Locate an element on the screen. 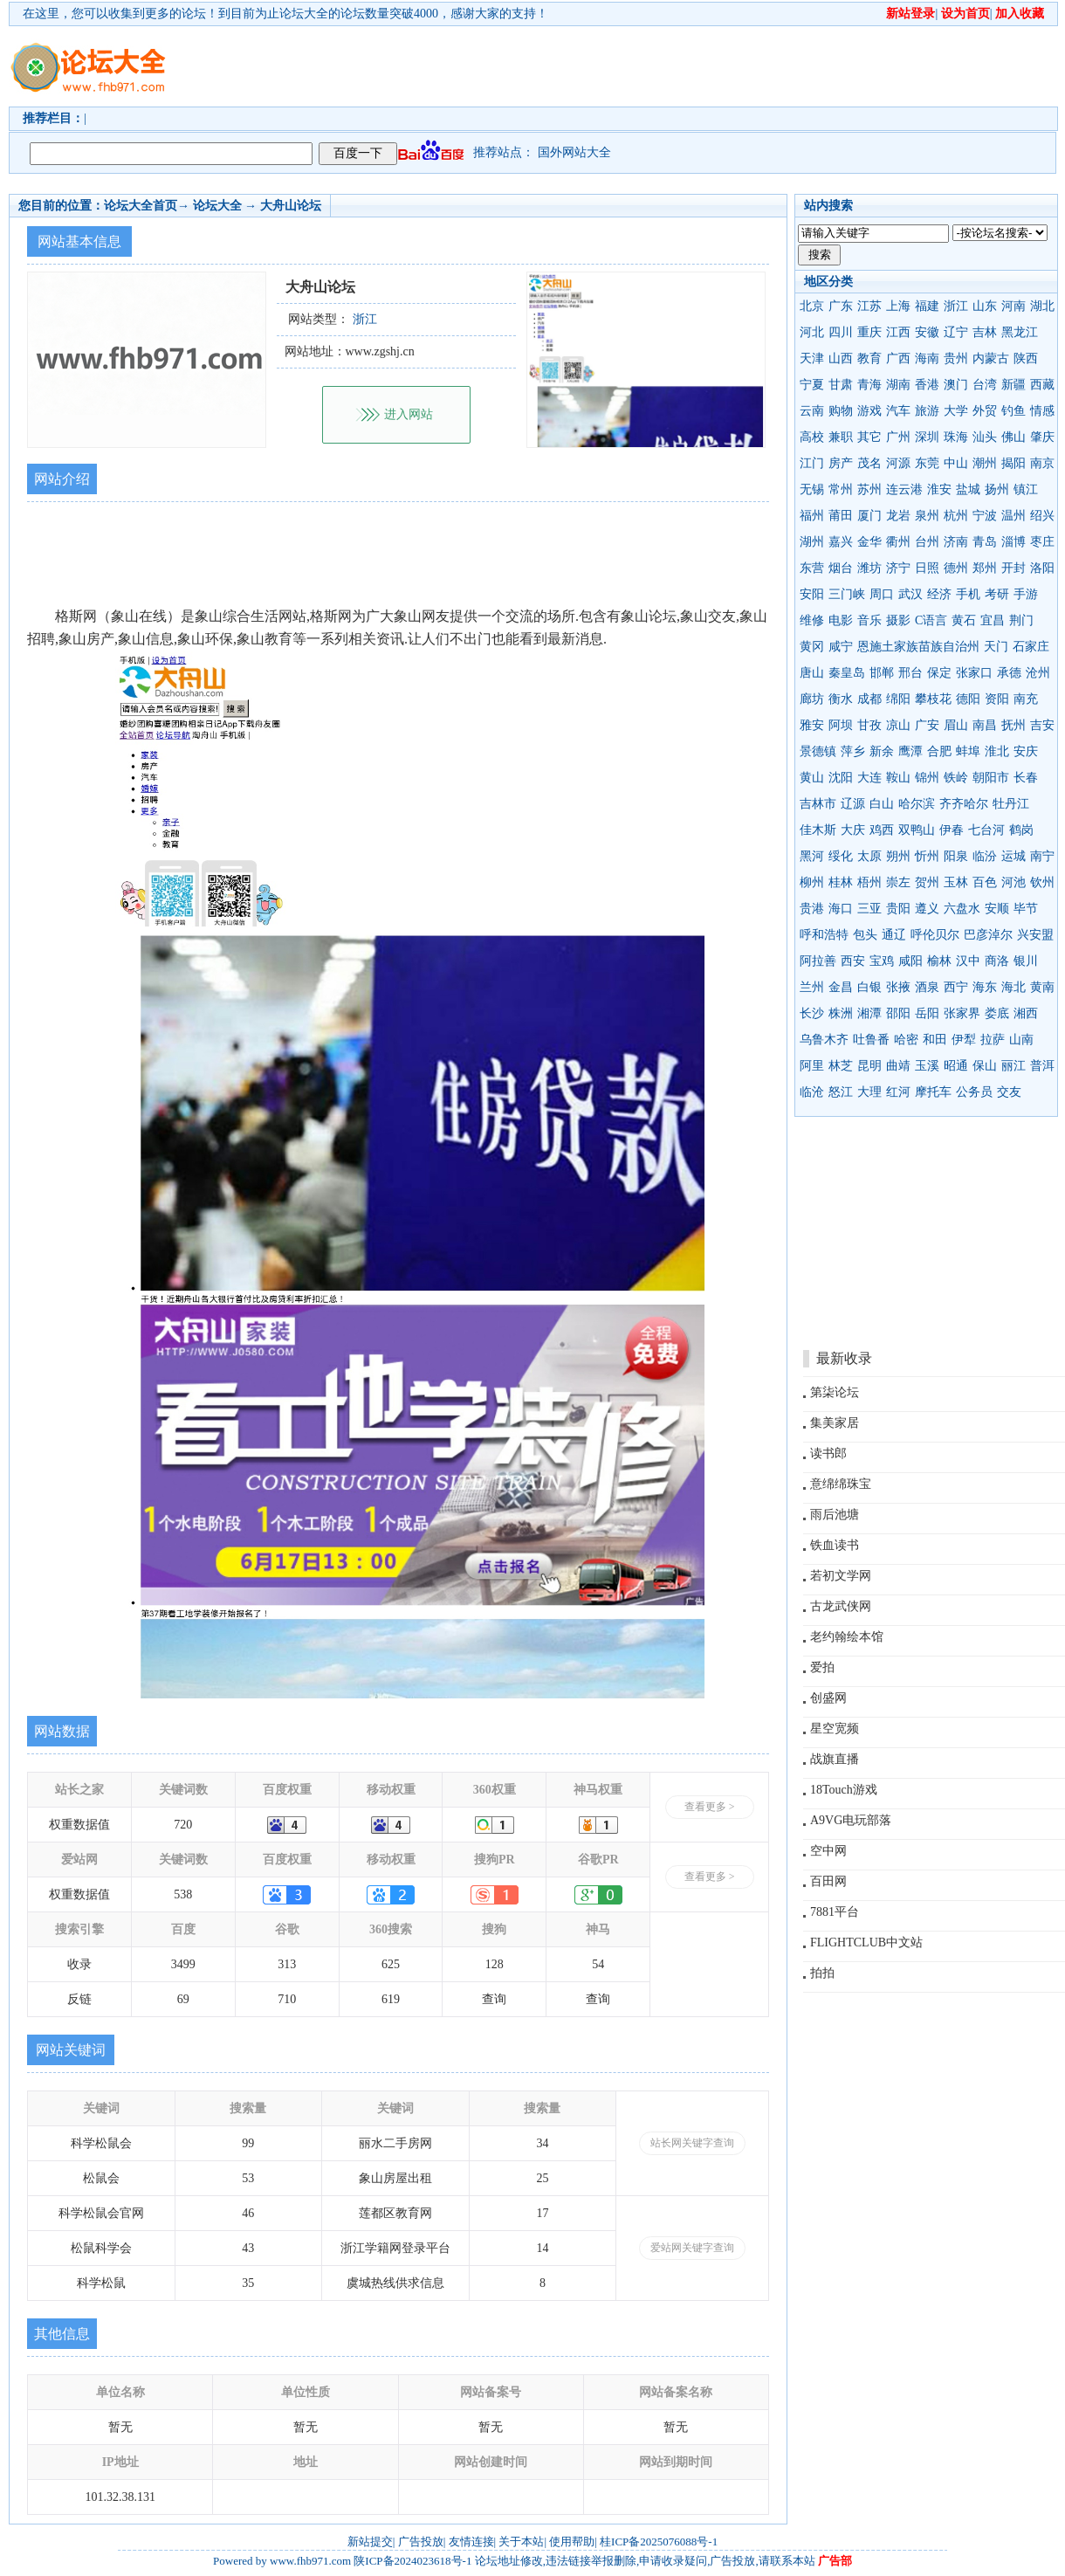 This screenshot has width=1065, height=2576. 上海 is located at coordinates (898, 306).